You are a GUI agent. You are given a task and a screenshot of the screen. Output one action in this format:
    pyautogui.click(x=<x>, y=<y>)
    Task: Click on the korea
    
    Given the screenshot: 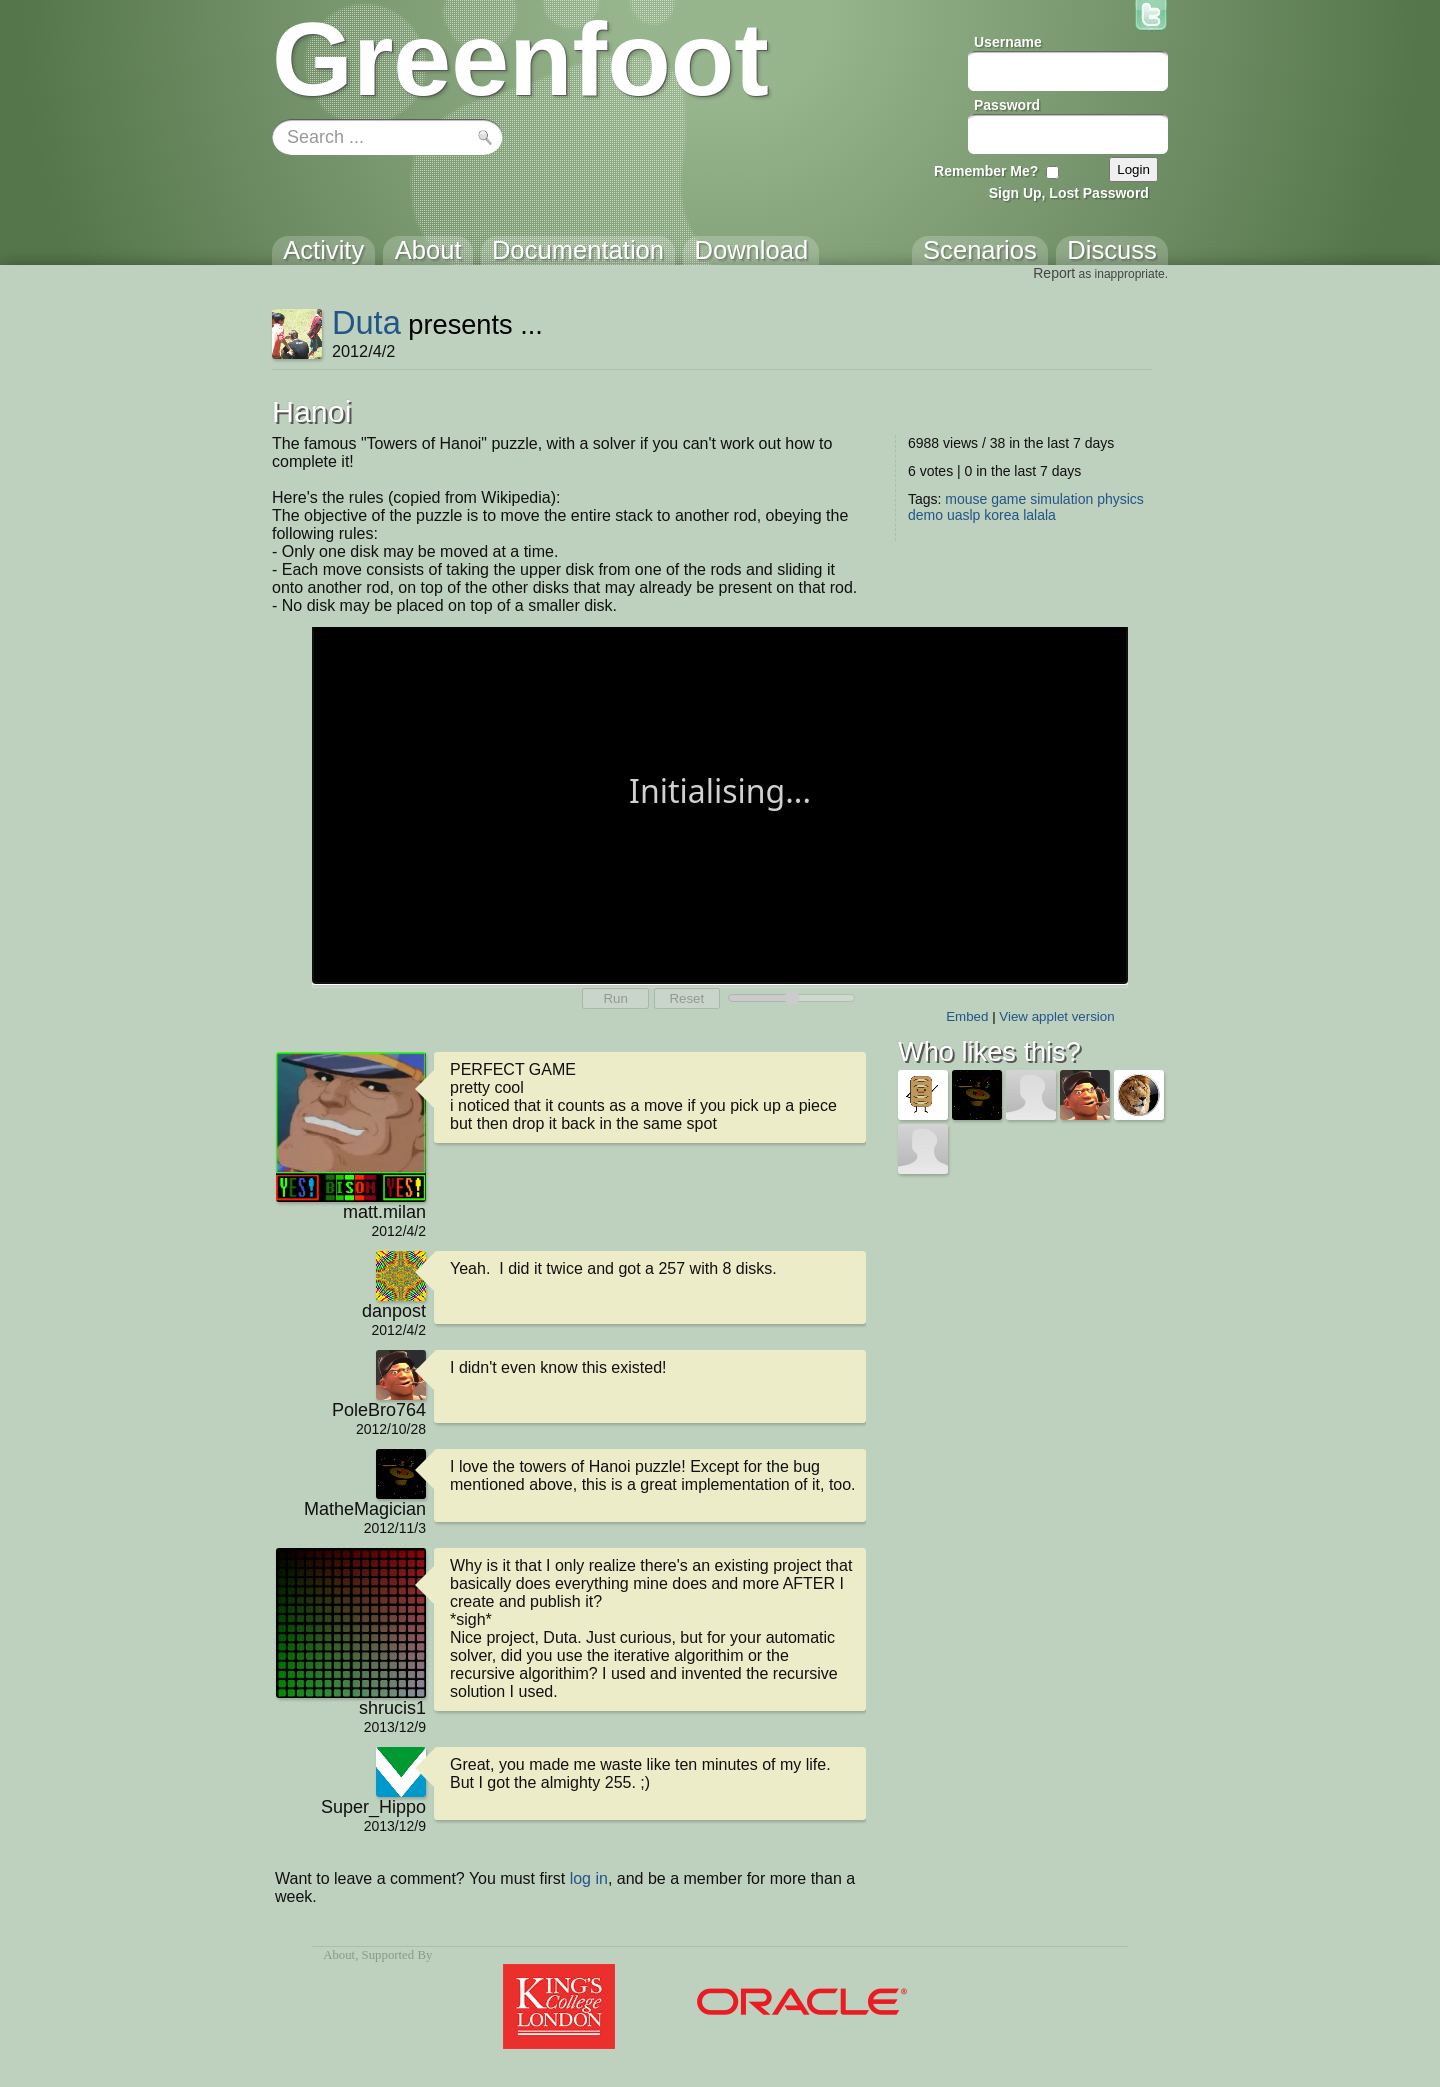 What is the action you would take?
    pyautogui.click(x=1001, y=515)
    